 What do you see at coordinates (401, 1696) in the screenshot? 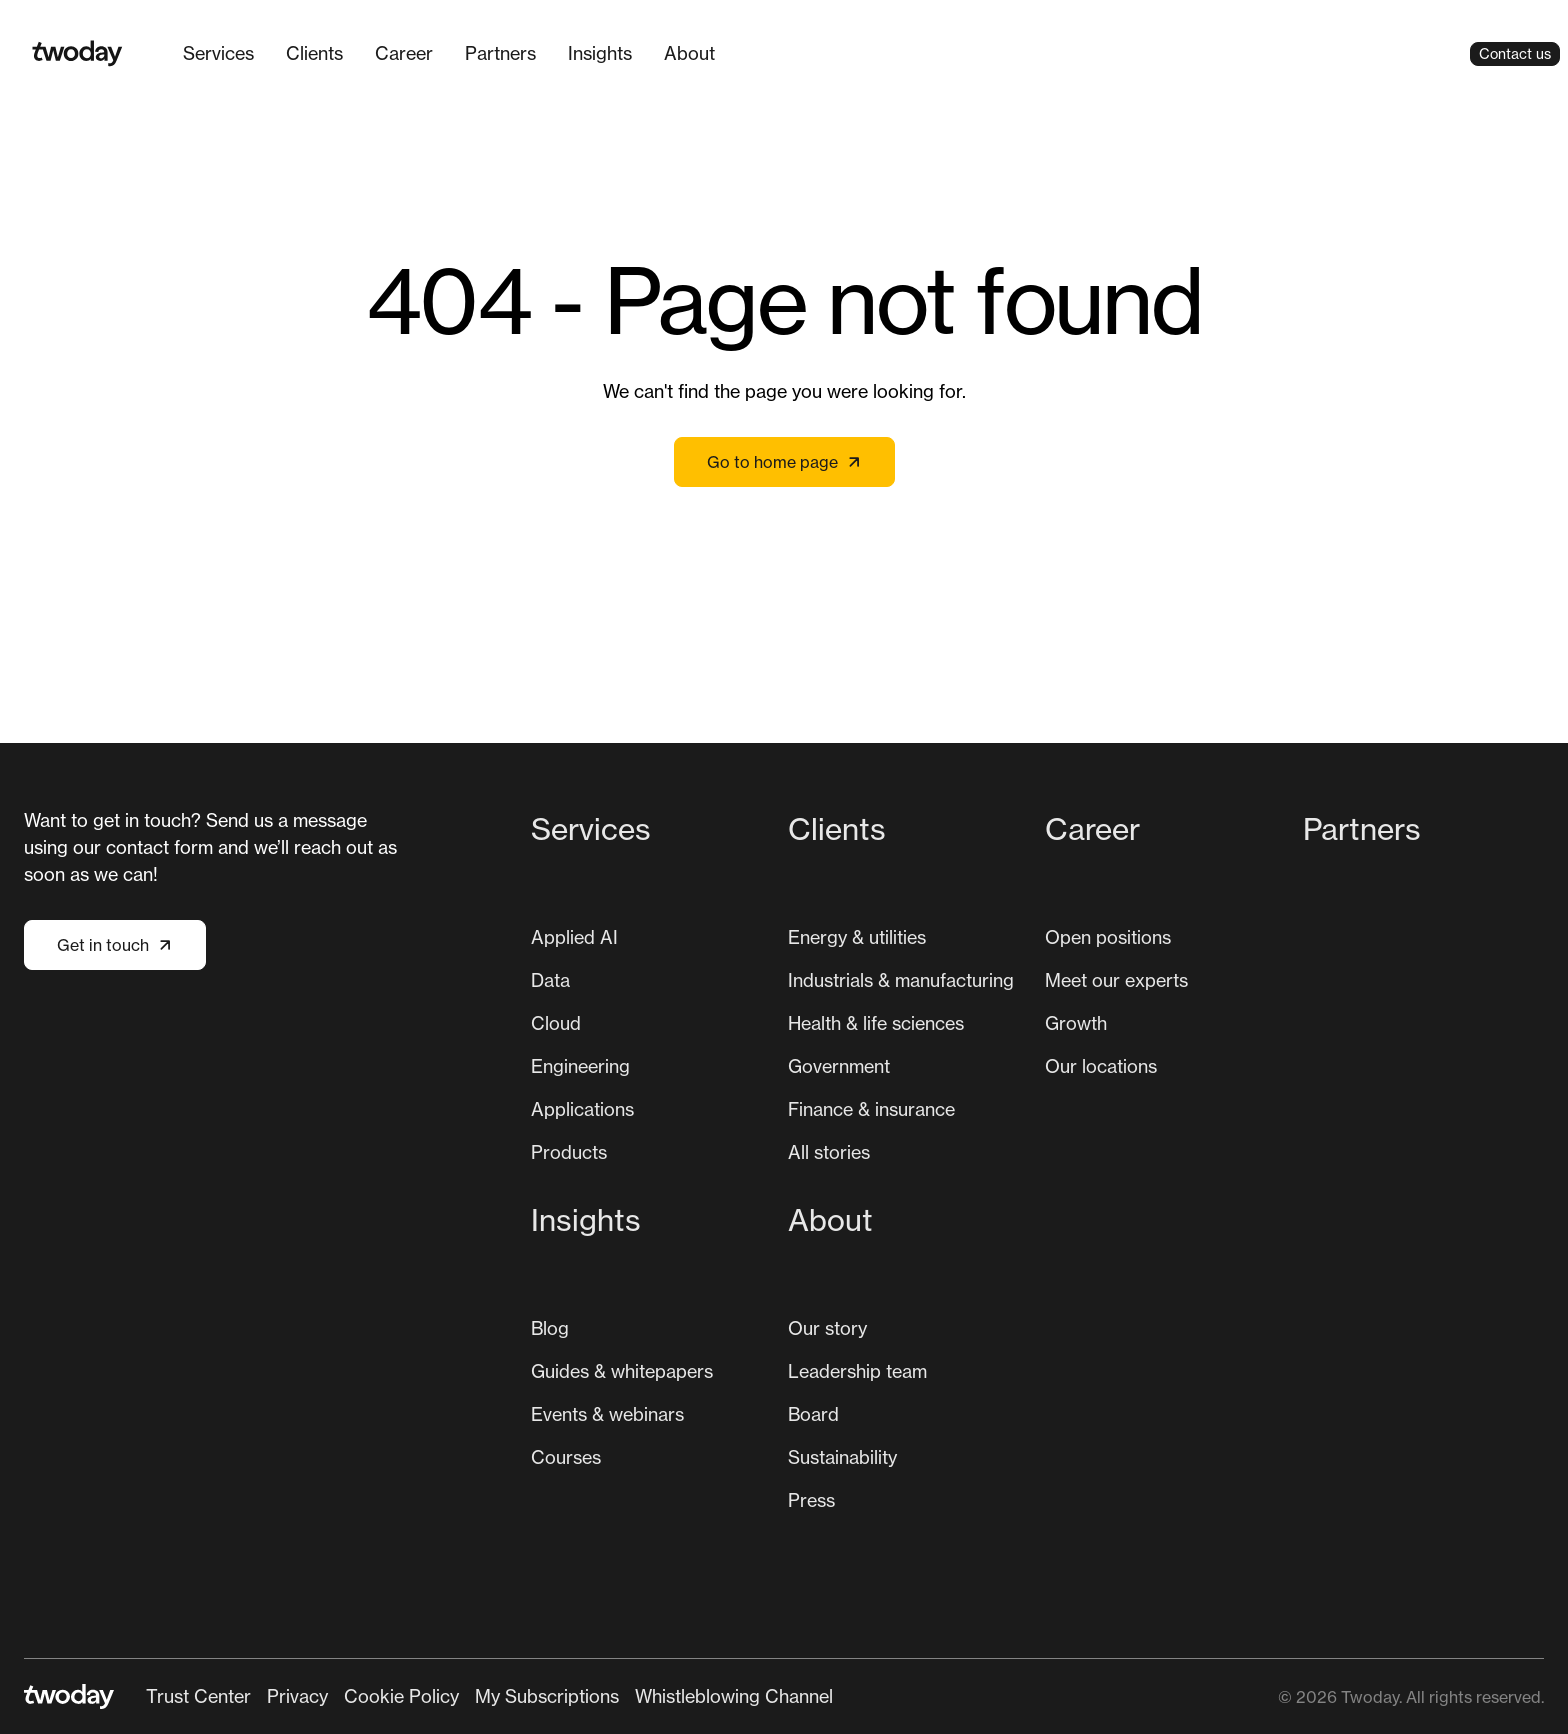
I see `Cookie Policy` at bounding box center [401, 1696].